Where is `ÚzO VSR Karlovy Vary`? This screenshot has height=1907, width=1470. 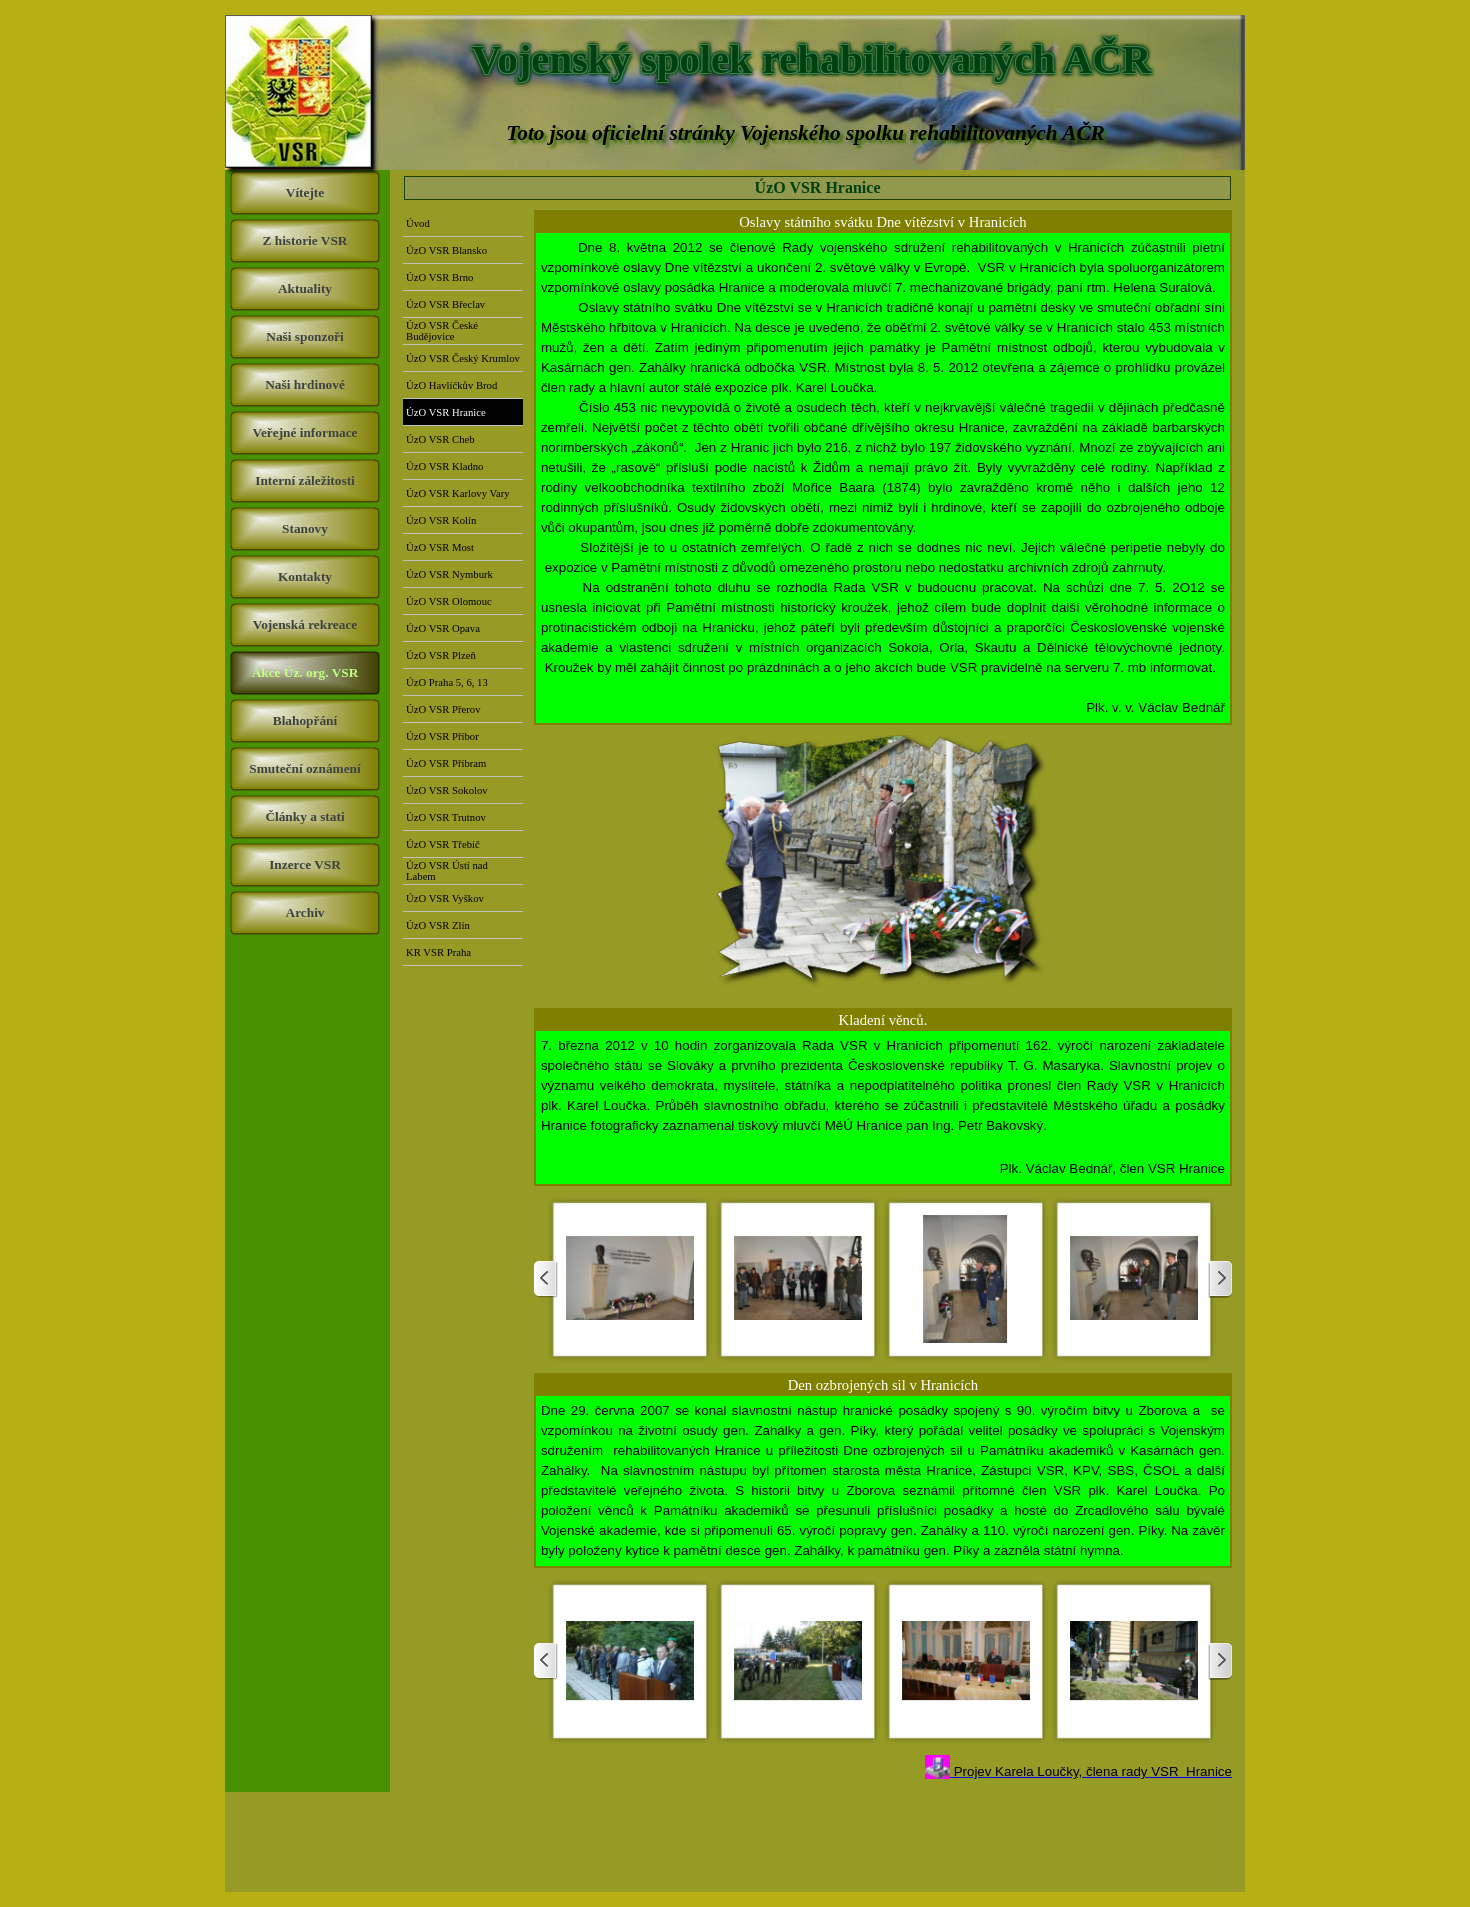
ÚzO VSR Karlovy Vary is located at coordinates (458, 493).